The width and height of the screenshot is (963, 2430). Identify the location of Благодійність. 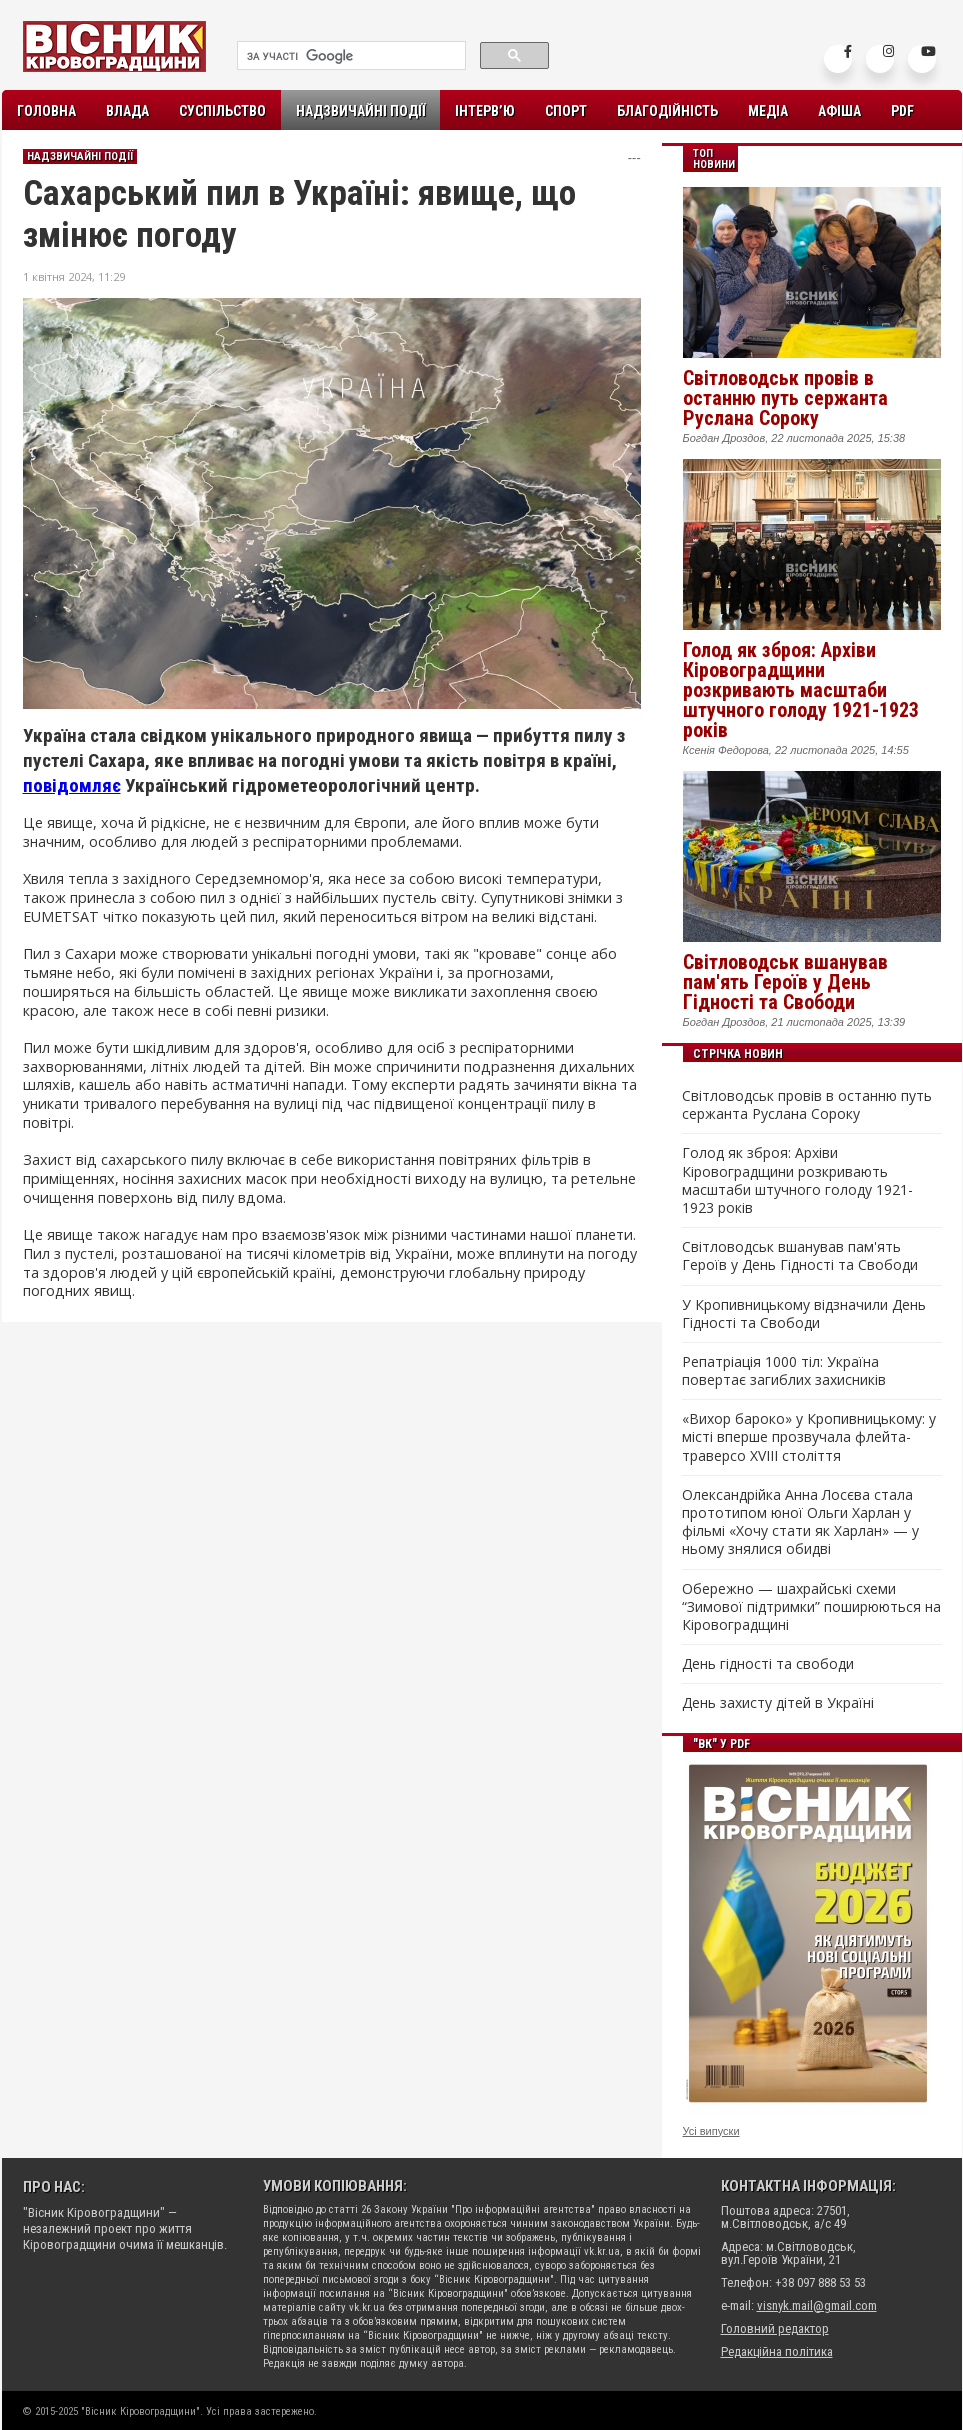
(667, 111).